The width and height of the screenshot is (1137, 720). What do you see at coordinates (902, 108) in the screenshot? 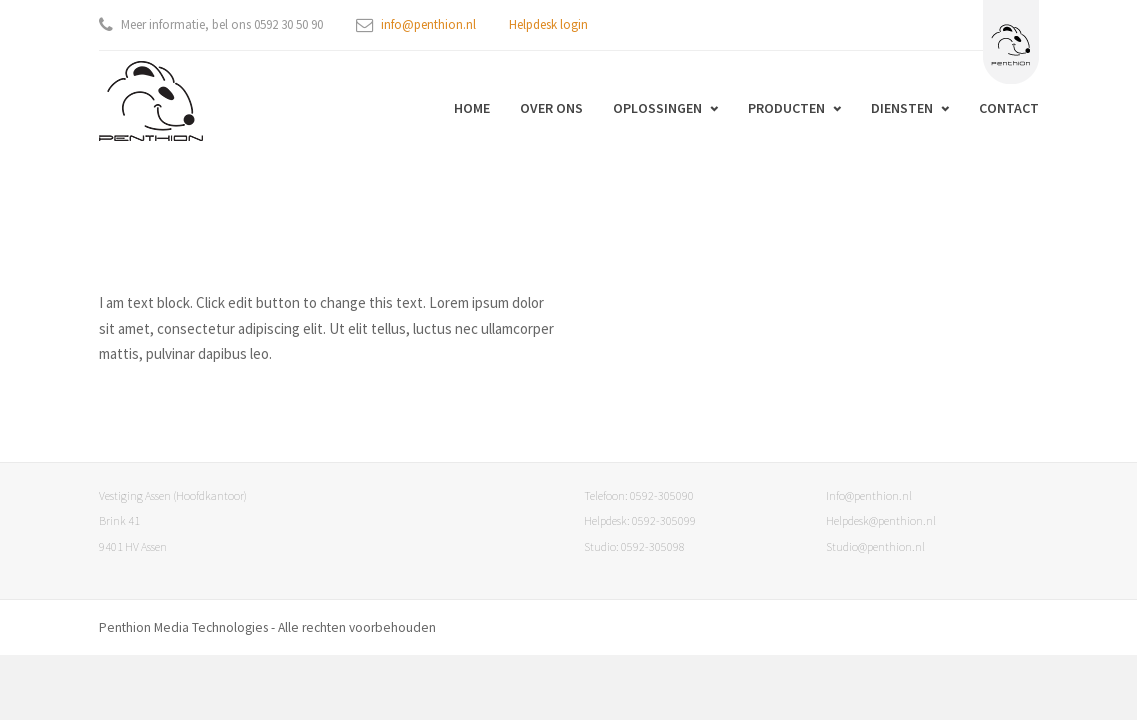
I see `Diensten` at bounding box center [902, 108].